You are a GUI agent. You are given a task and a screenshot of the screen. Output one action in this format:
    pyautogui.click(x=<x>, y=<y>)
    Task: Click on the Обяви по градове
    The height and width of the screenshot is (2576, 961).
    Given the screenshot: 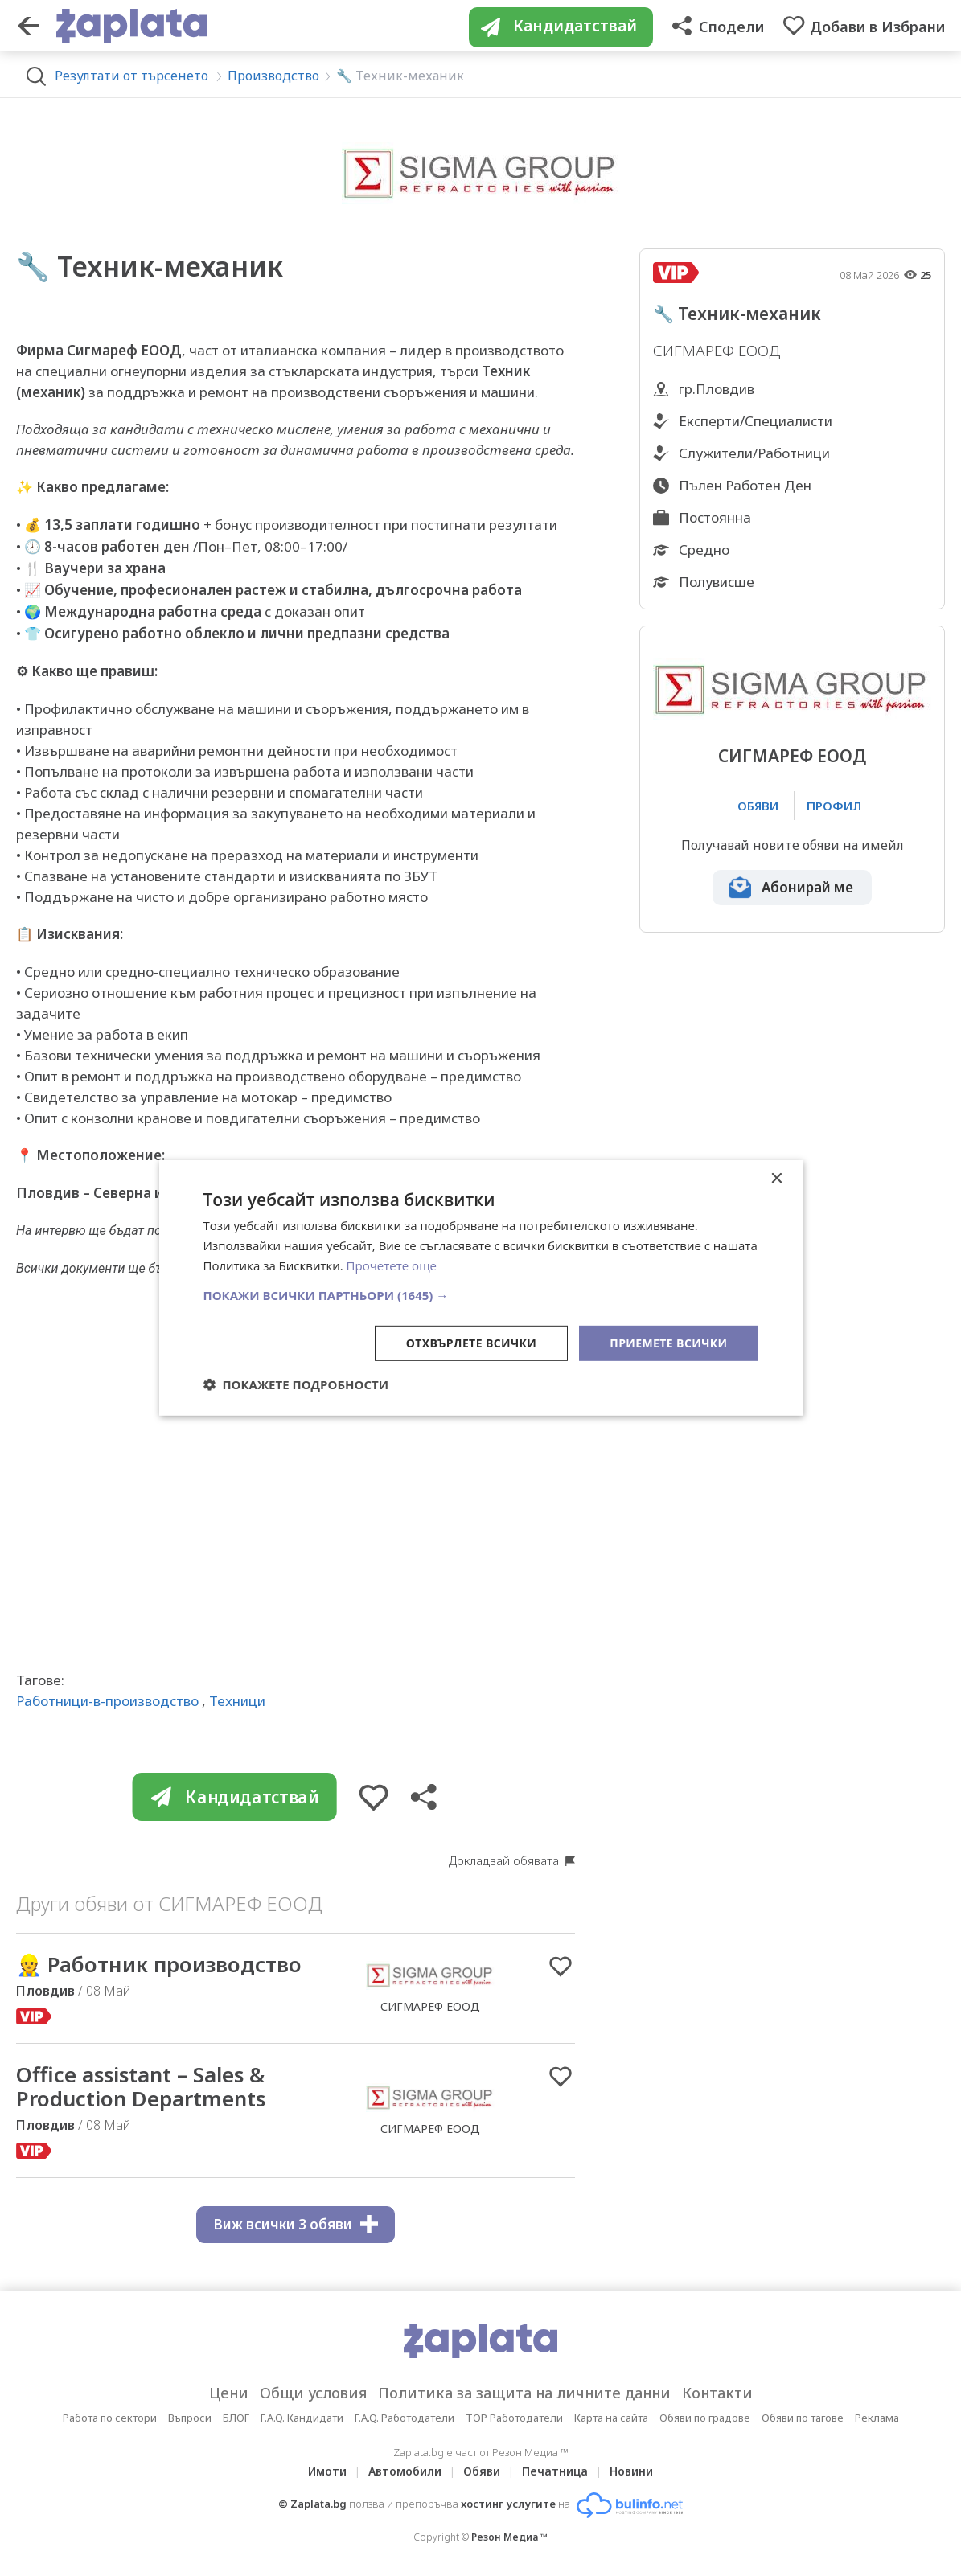 What is the action you would take?
    pyautogui.click(x=704, y=2417)
    